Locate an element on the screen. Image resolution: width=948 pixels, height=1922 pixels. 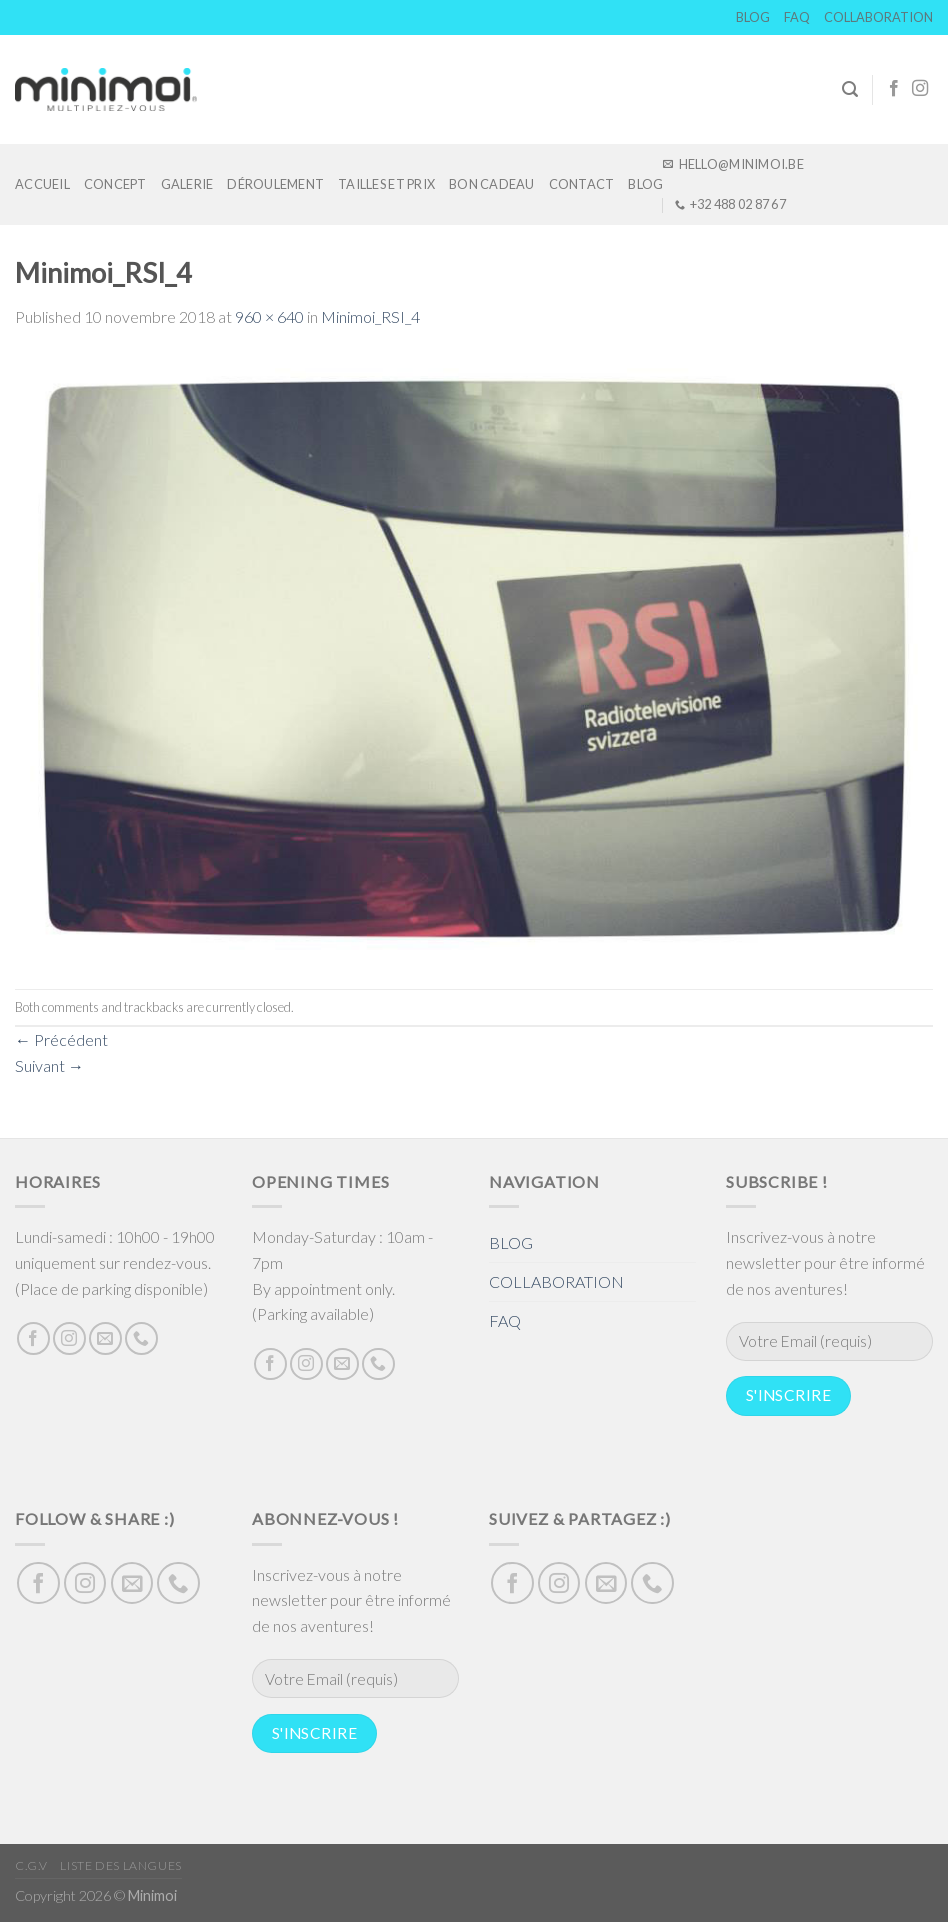
Suivant is located at coordinates (49, 1065).